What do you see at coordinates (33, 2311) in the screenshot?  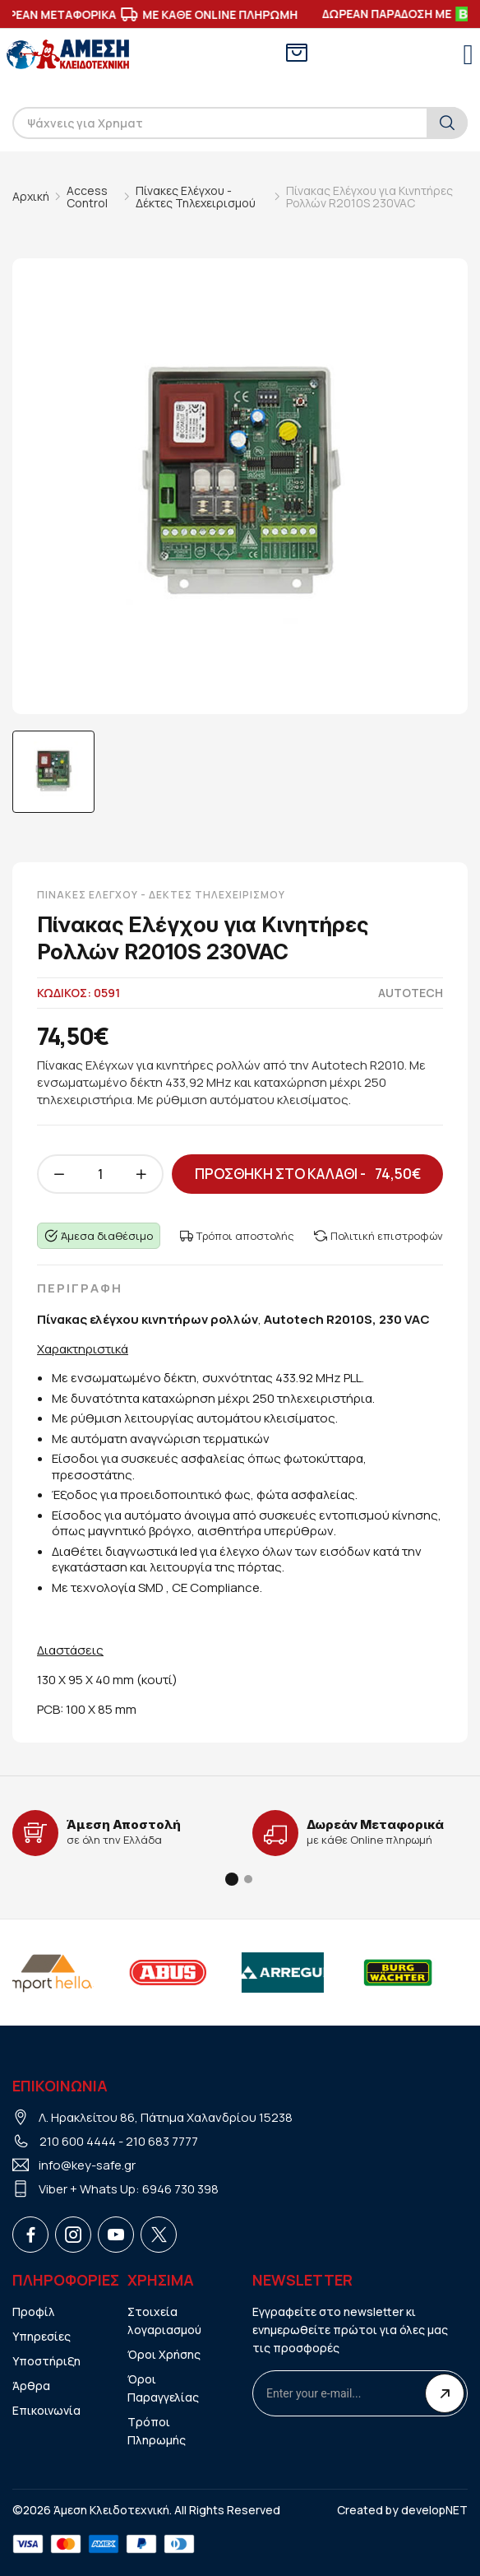 I see `Προφίλ` at bounding box center [33, 2311].